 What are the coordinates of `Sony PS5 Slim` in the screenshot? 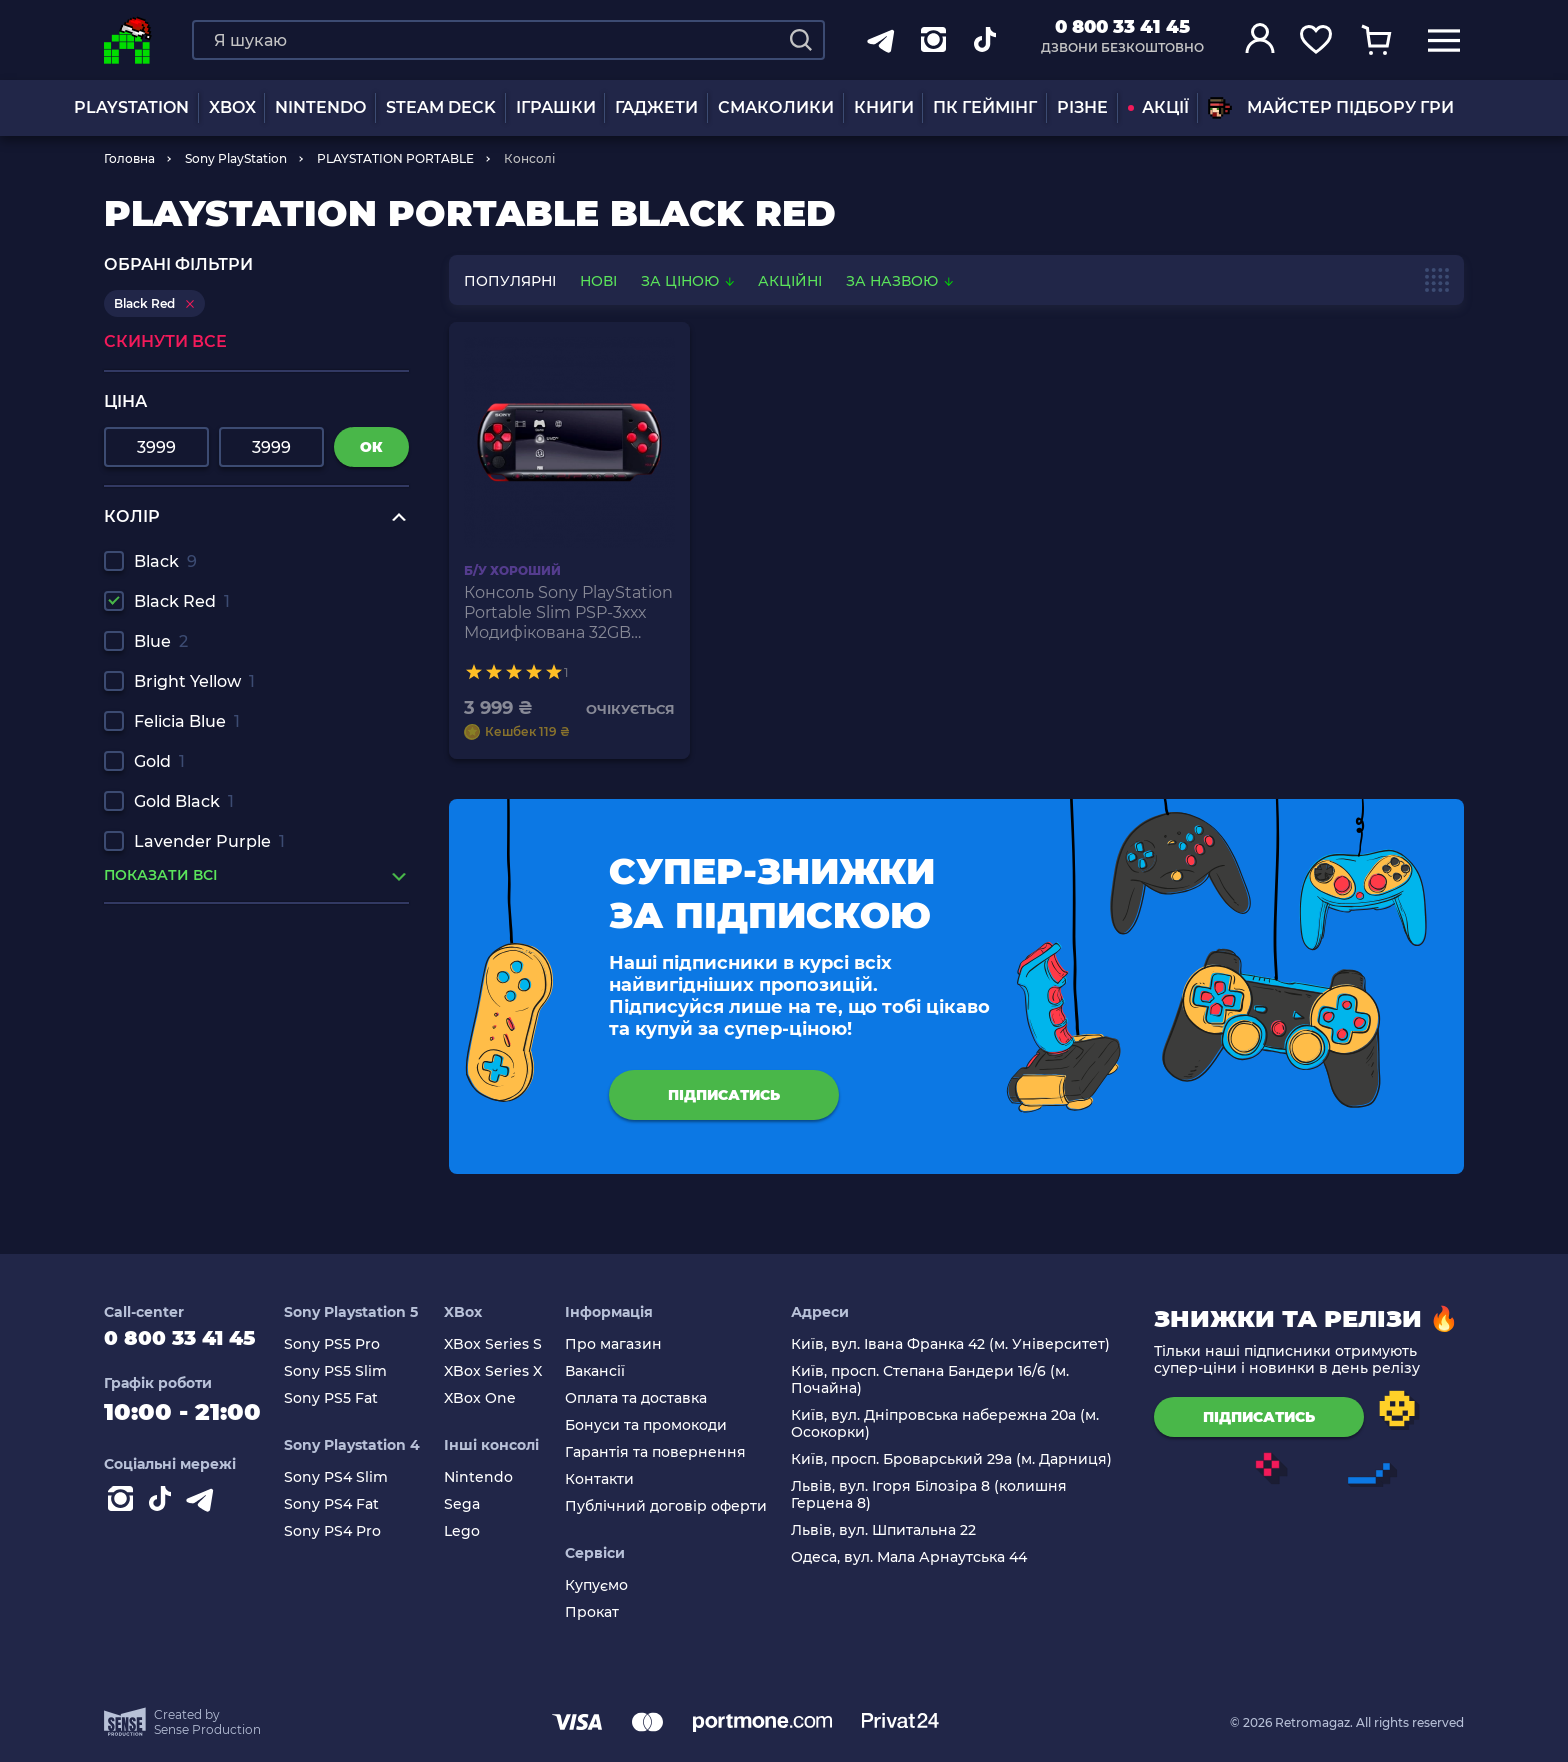 It's located at (356, 1371).